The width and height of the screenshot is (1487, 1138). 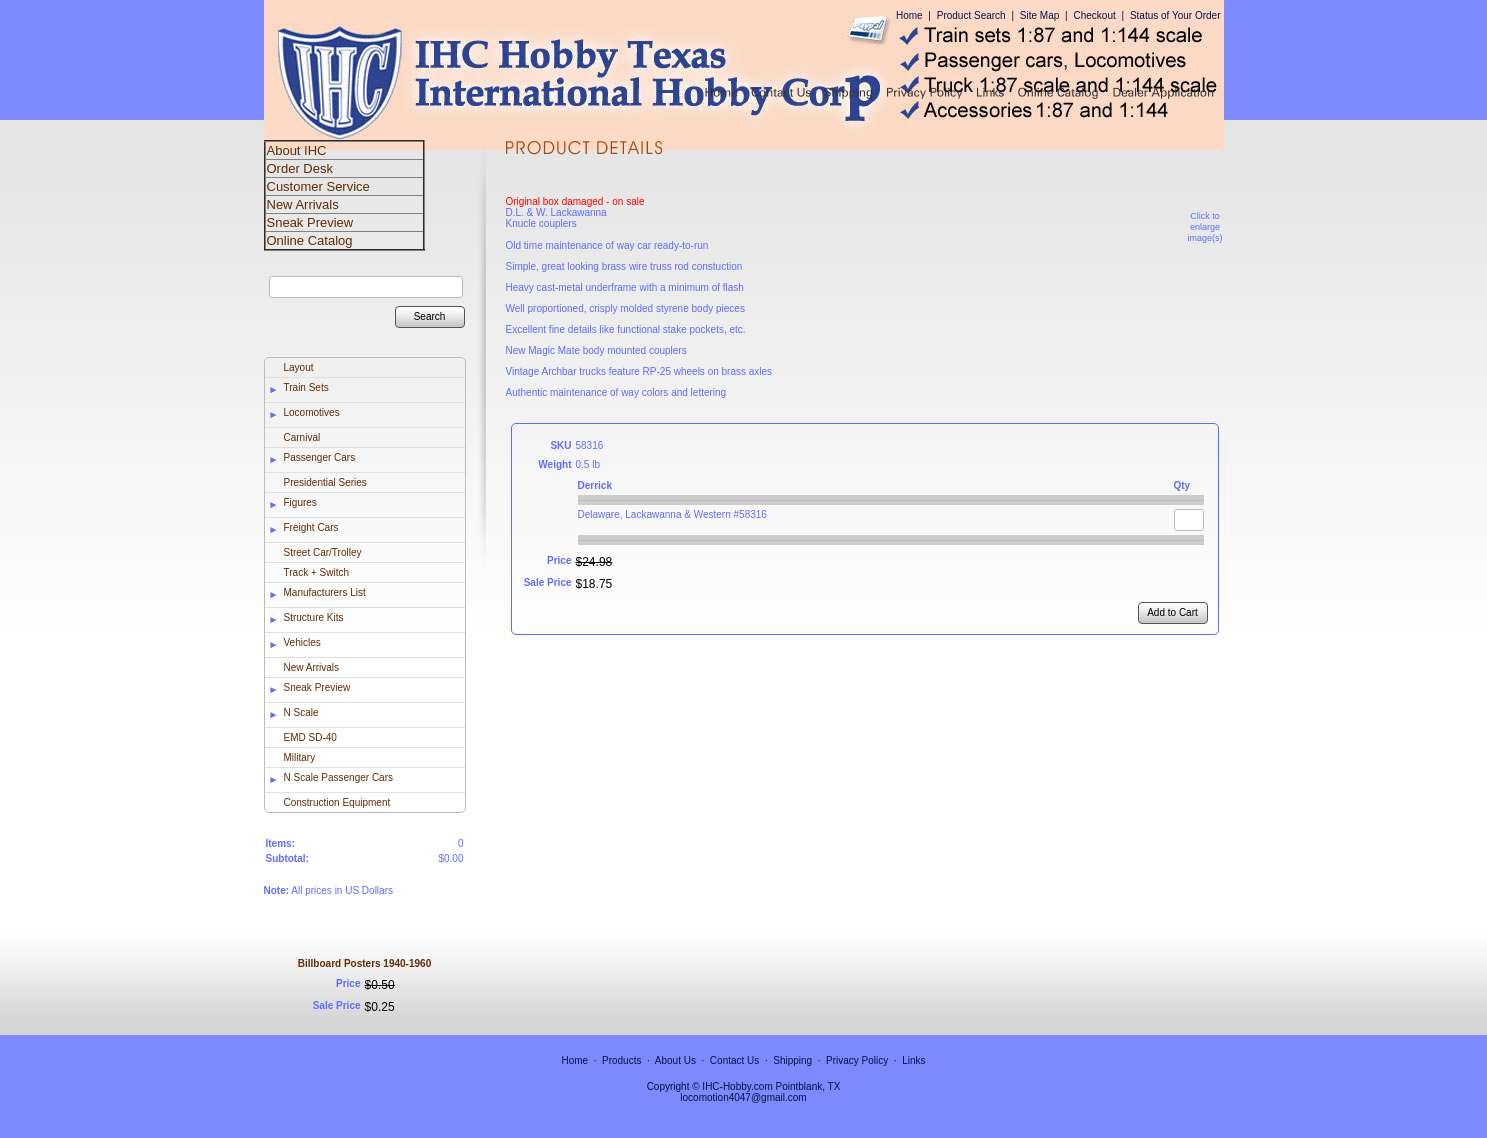 I want to click on Sneak Preview, so click(x=317, y=687).